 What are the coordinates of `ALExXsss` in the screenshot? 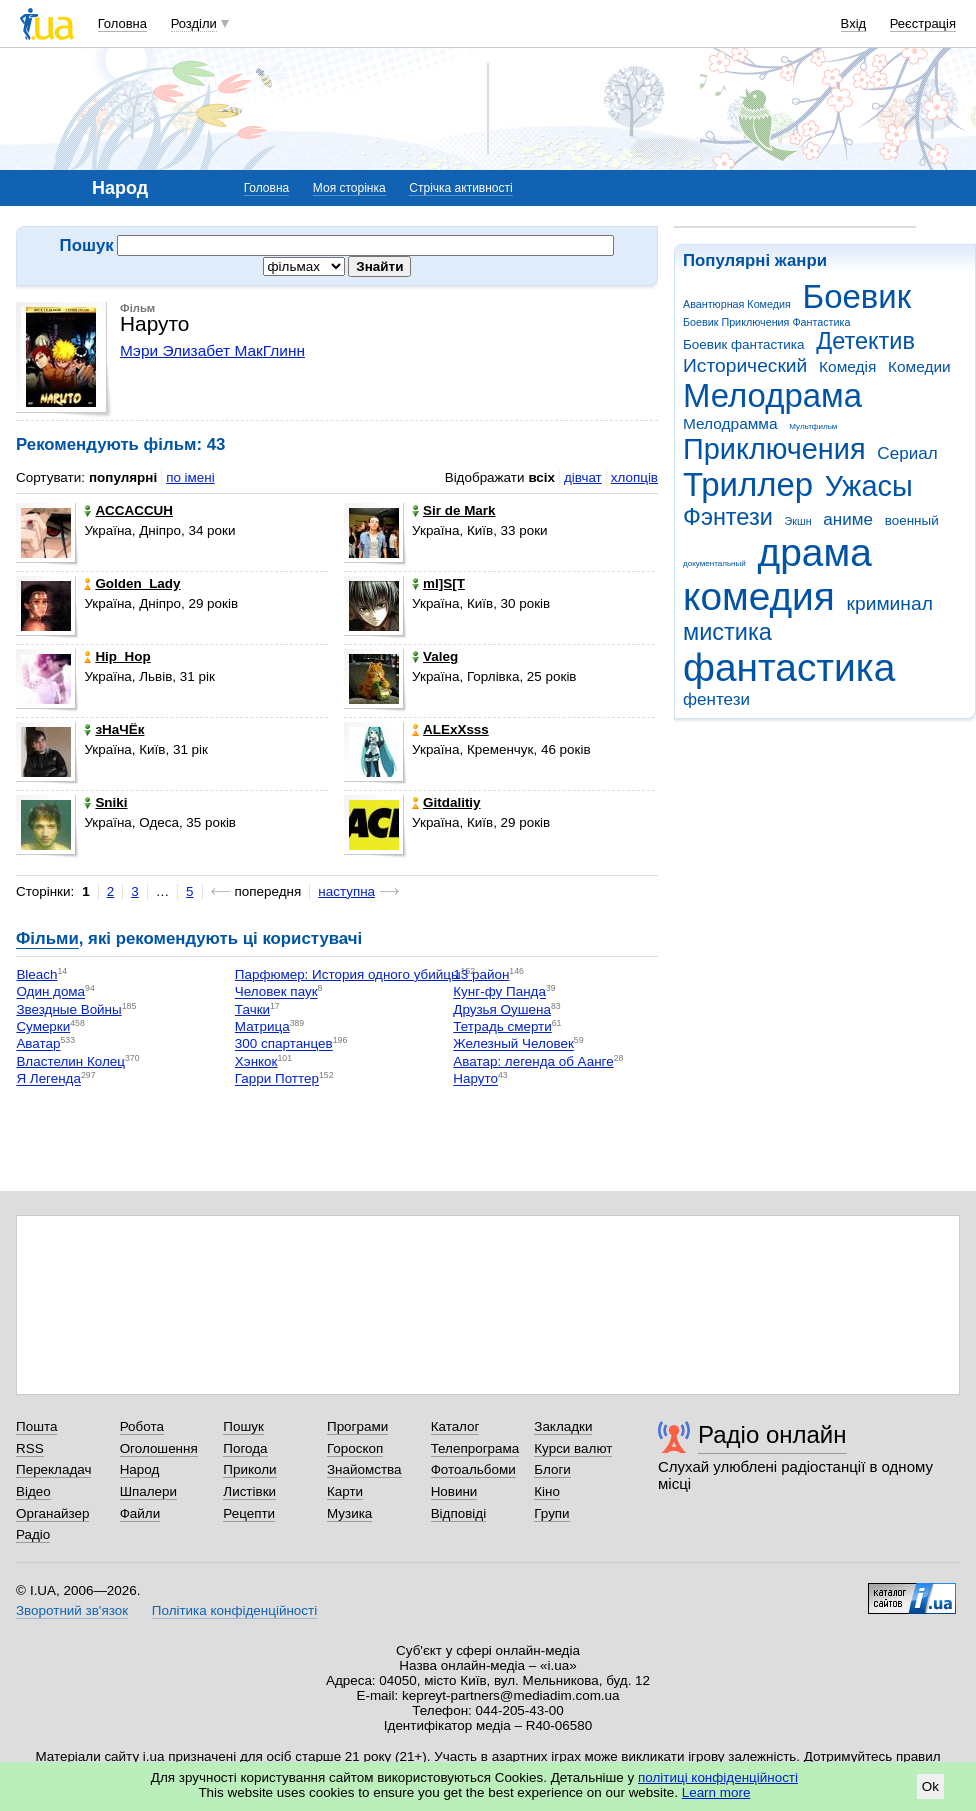 It's located at (450, 729).